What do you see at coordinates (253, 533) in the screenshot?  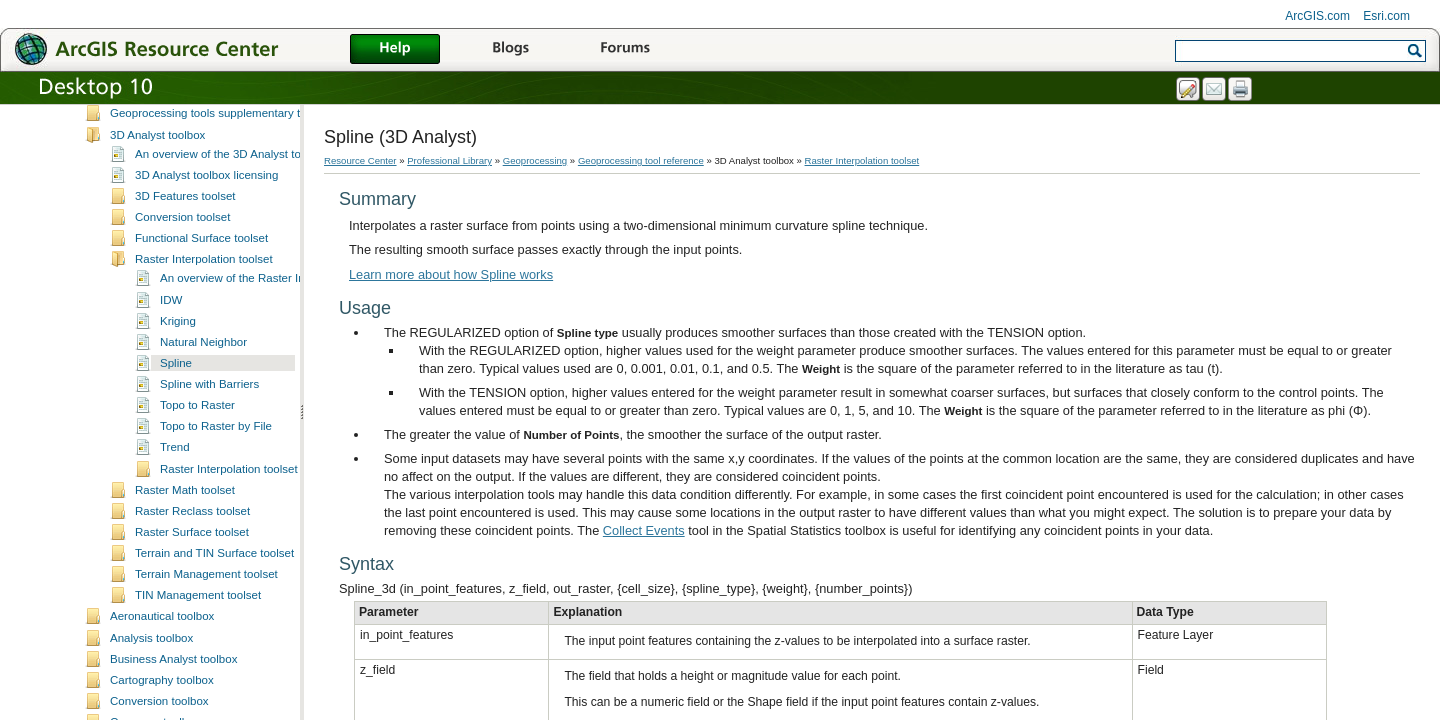 I see `Raster Interpolation toolset concepts` at bounding box center [253, 533].